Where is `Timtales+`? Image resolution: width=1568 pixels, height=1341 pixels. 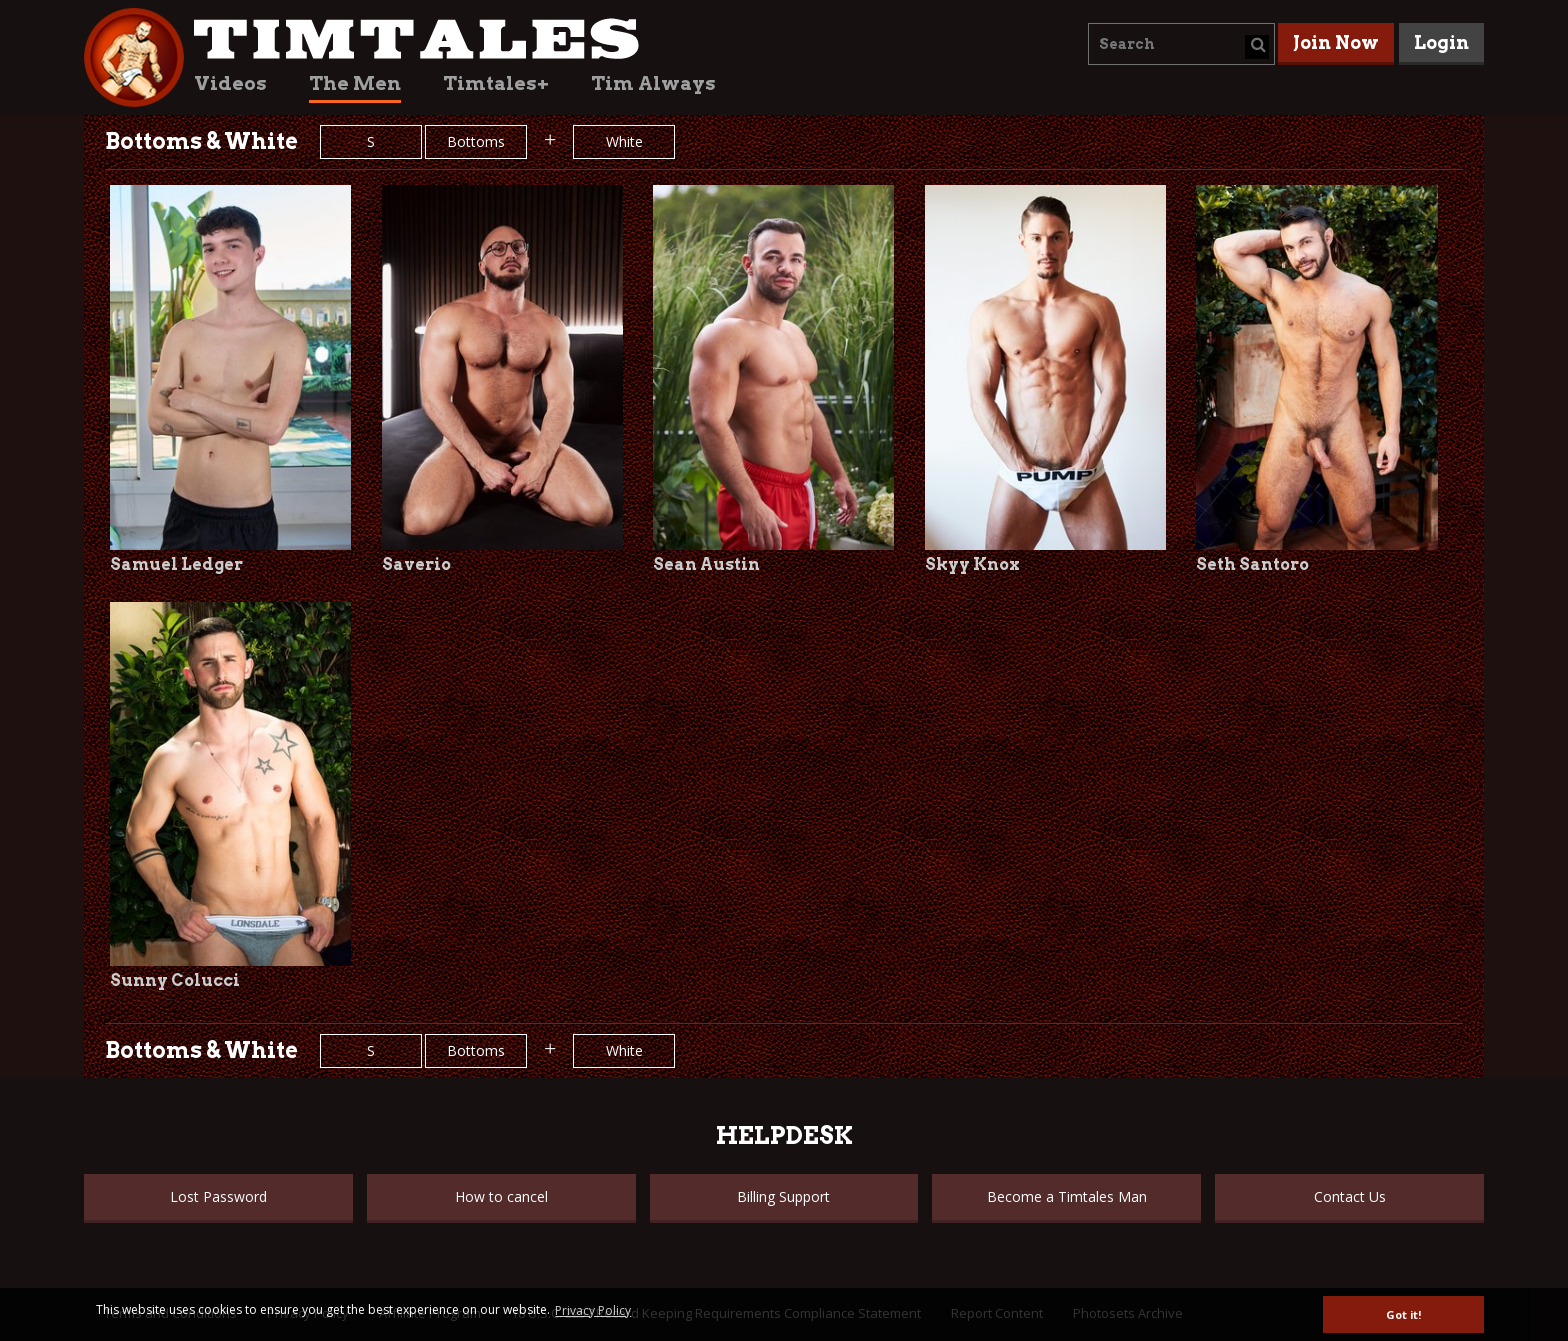
Timtales+ is located at coordinates (496, 83).